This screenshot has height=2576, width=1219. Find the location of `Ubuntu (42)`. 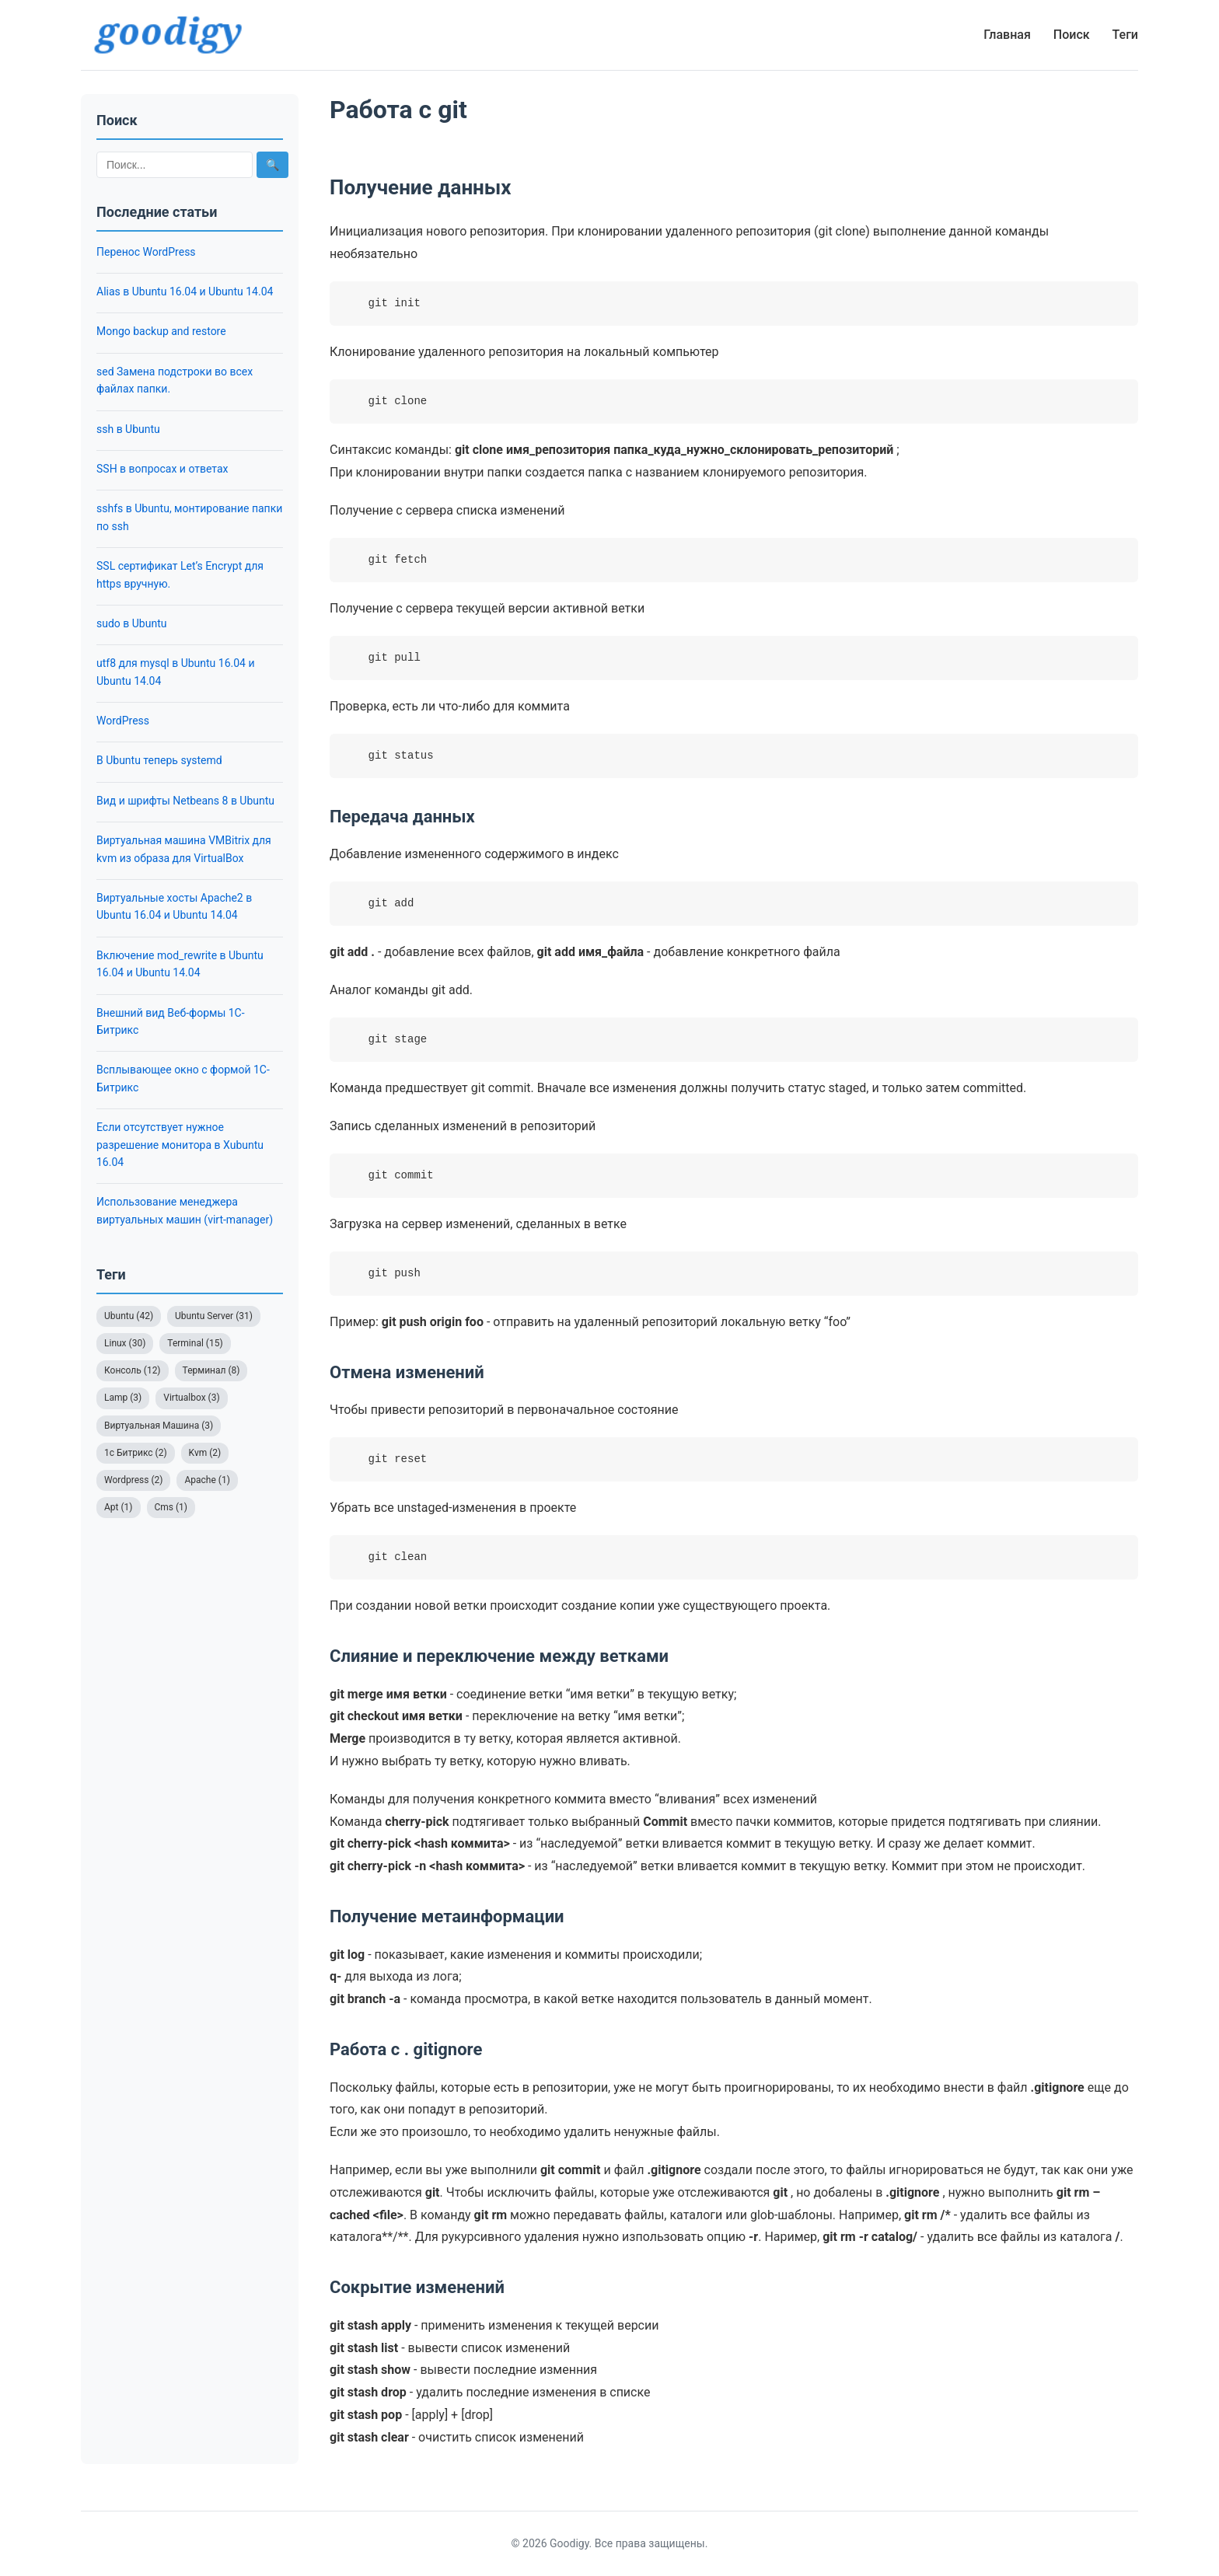

Ubuntu (42) is located at coordinates (128, 1316).